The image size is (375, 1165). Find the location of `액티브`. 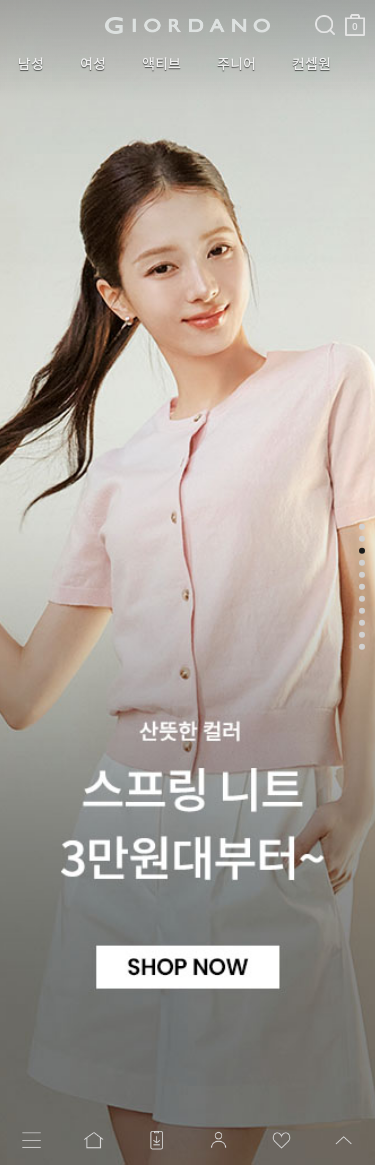

액티브 is located at coordinates (161, 64).